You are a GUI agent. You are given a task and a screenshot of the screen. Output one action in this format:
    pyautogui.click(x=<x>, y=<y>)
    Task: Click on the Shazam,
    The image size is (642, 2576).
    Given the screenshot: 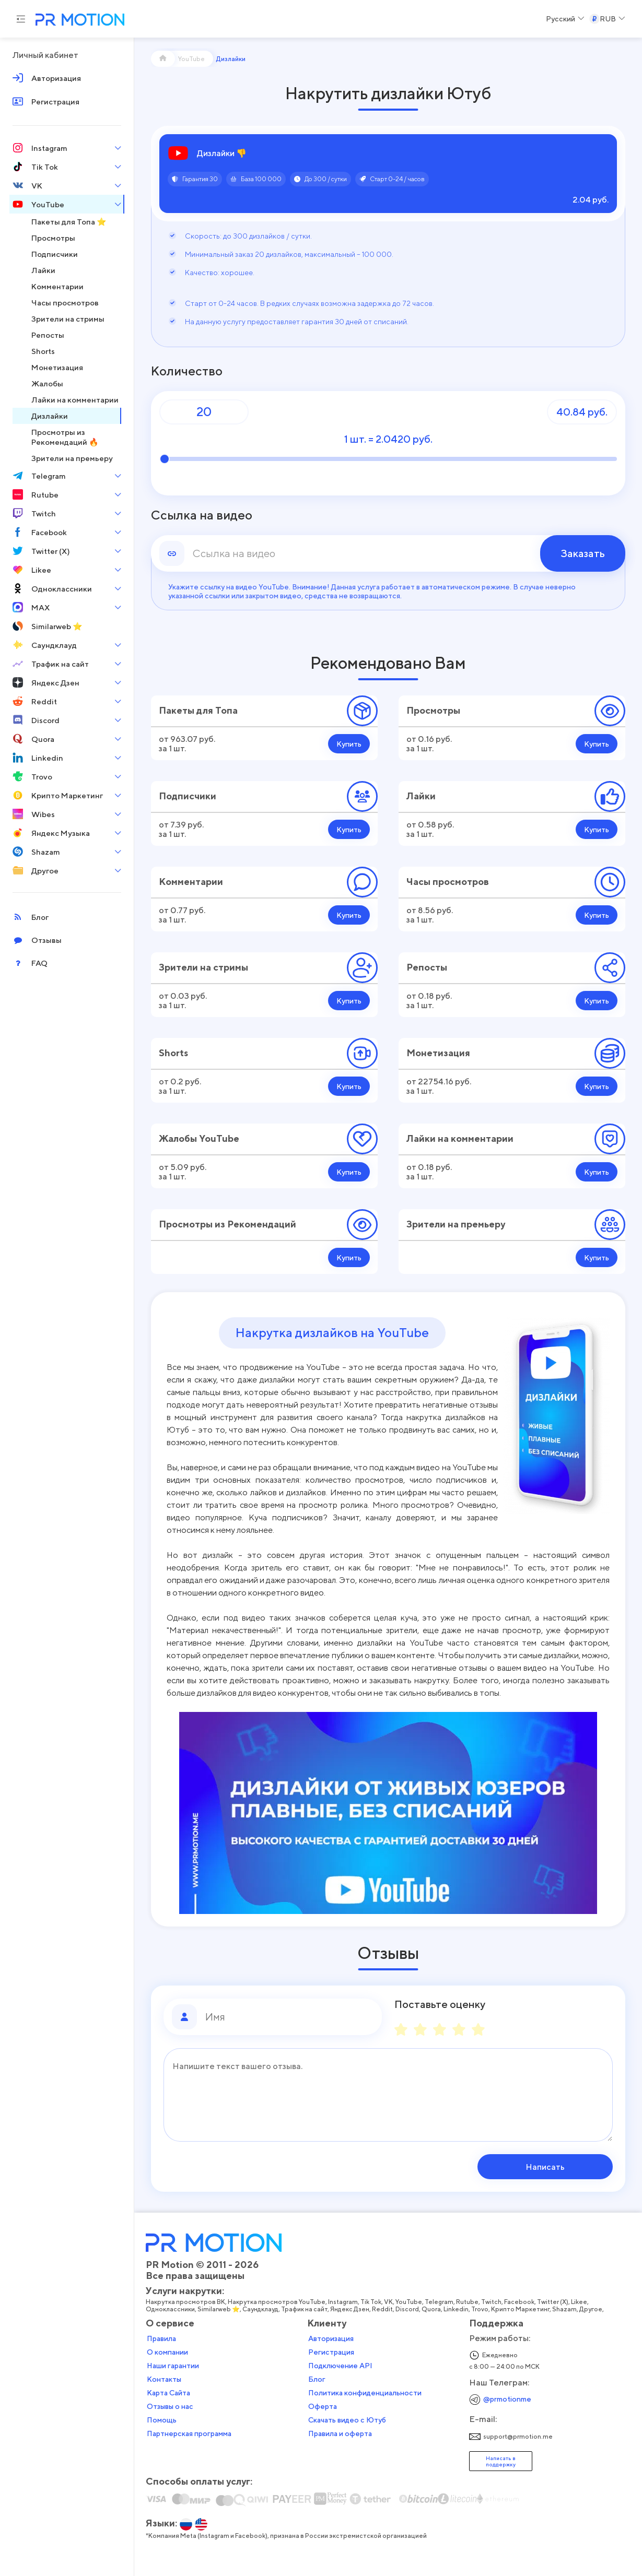 What is the action you would take?
    pyautogui.click(x=565, y=2309)
    